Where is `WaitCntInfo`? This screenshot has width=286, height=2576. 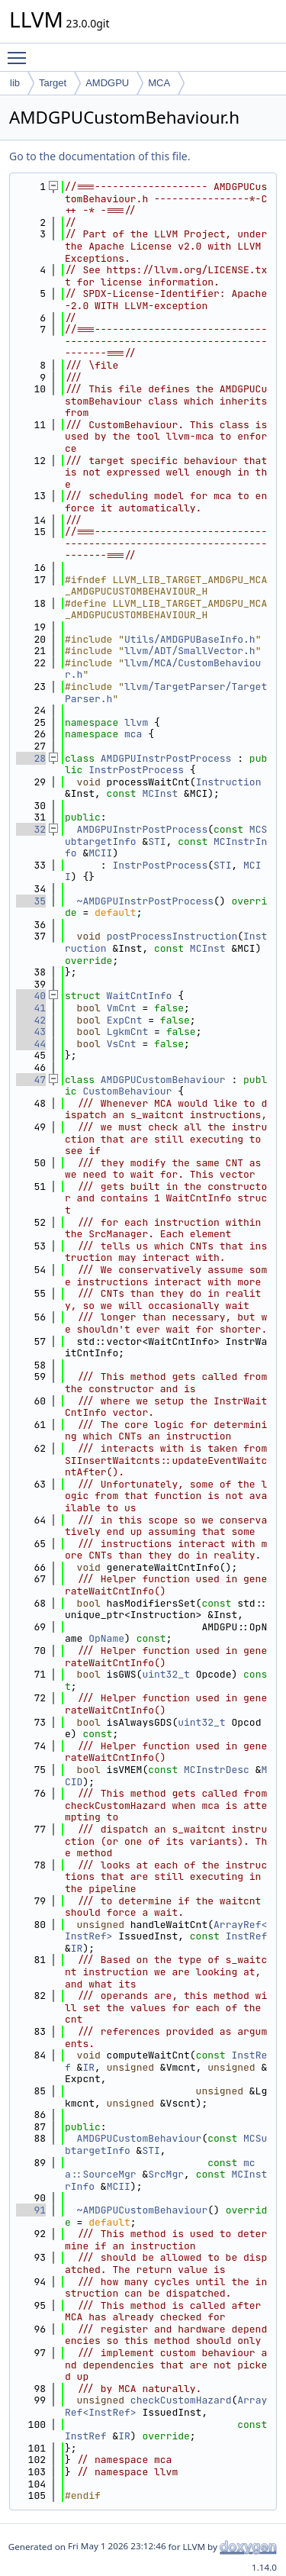
WaitCntInfo is located at coordinates (139, 995).